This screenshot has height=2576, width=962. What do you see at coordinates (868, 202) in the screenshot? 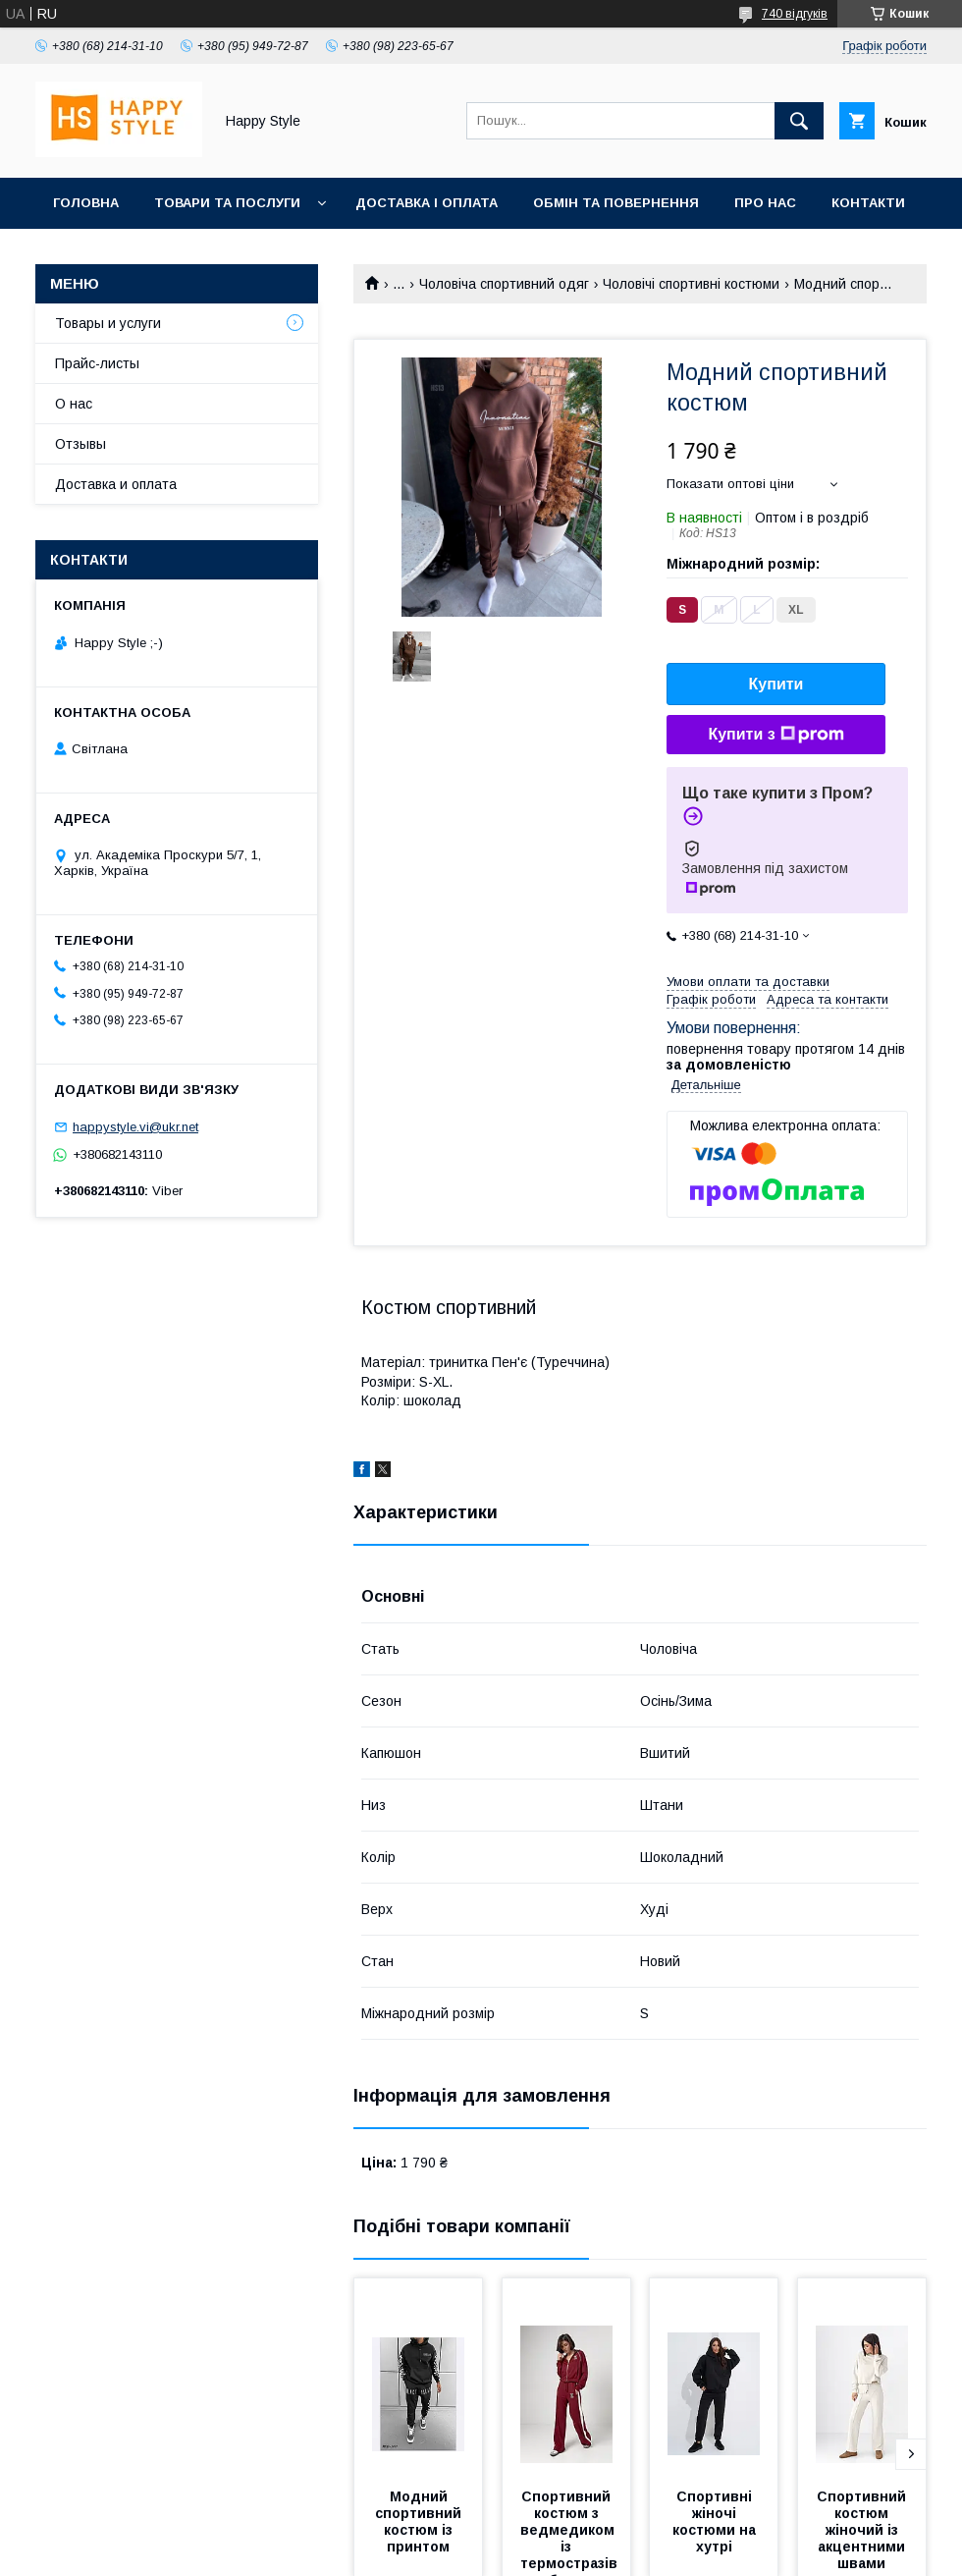
I see `Контакти` at bounding box center [868, 202].